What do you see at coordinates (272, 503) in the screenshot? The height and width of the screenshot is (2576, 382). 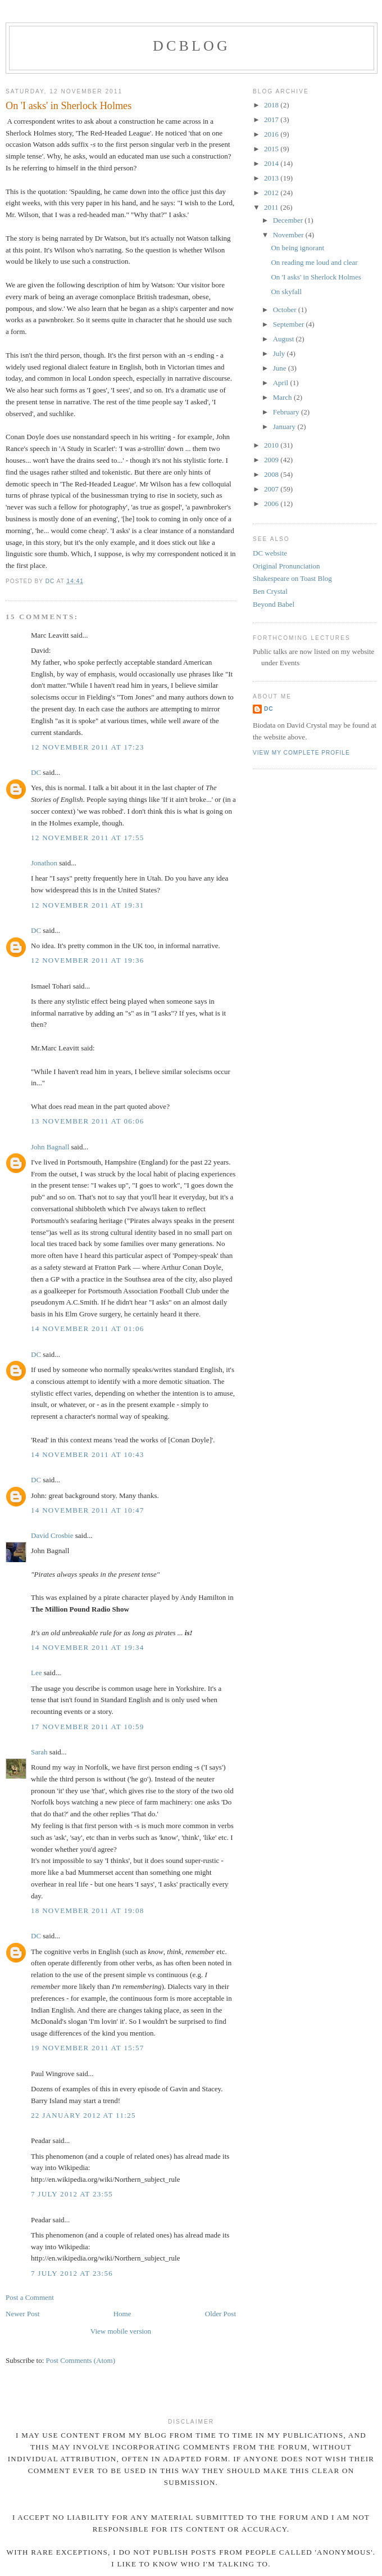 I see `2006` at bounding box center [272, 503].